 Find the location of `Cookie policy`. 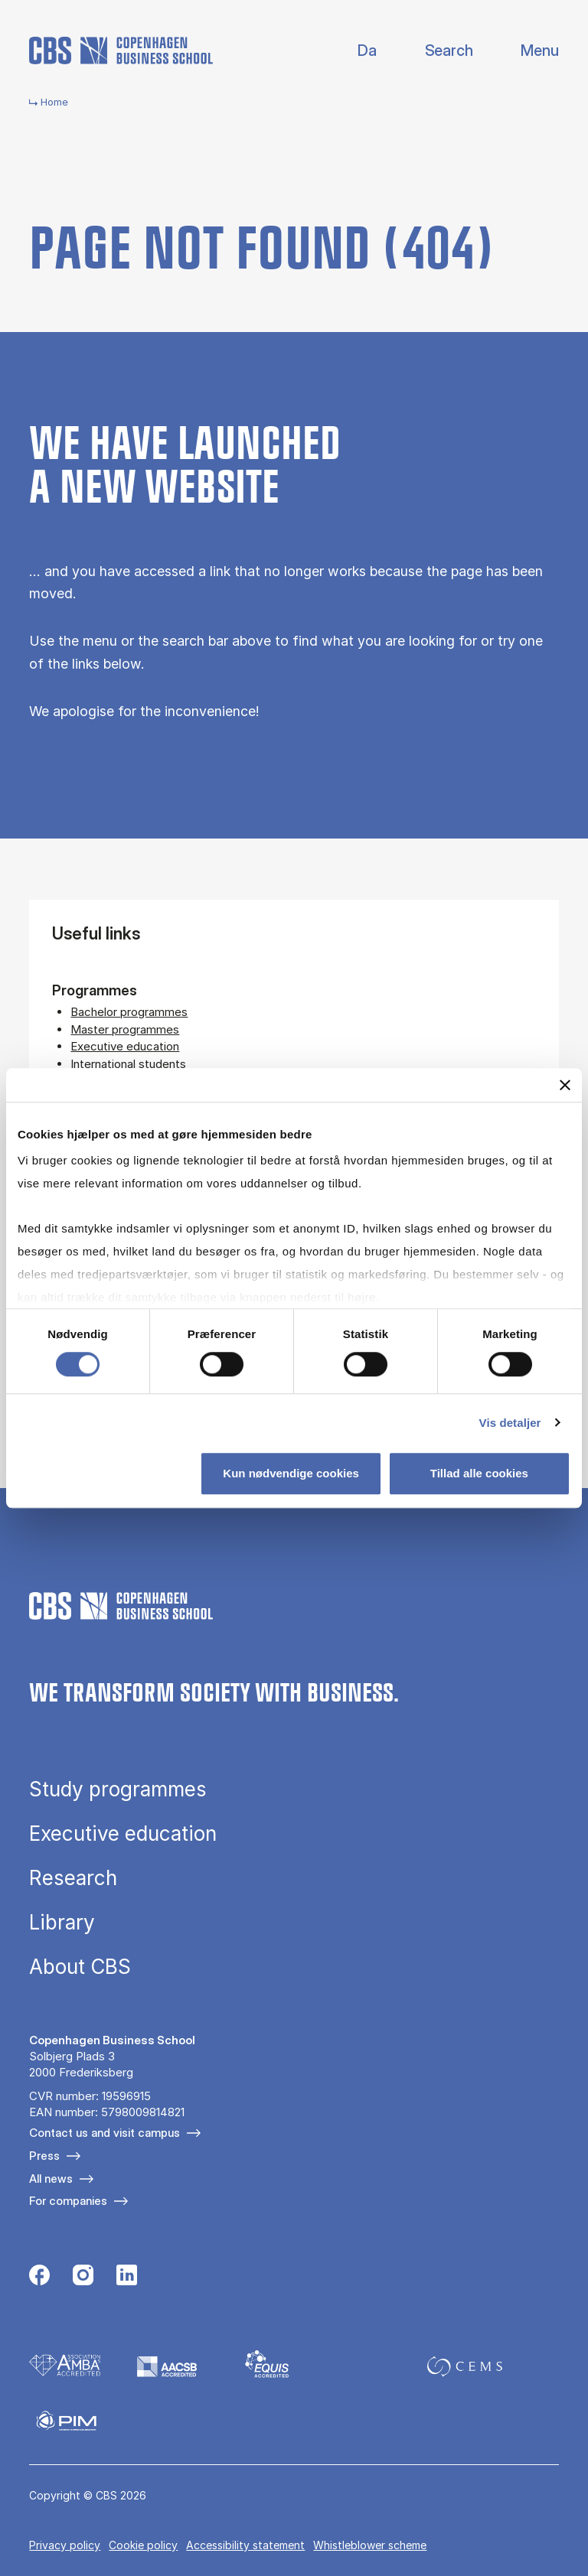

Cookie policy is located at coordinates (143, 2545).